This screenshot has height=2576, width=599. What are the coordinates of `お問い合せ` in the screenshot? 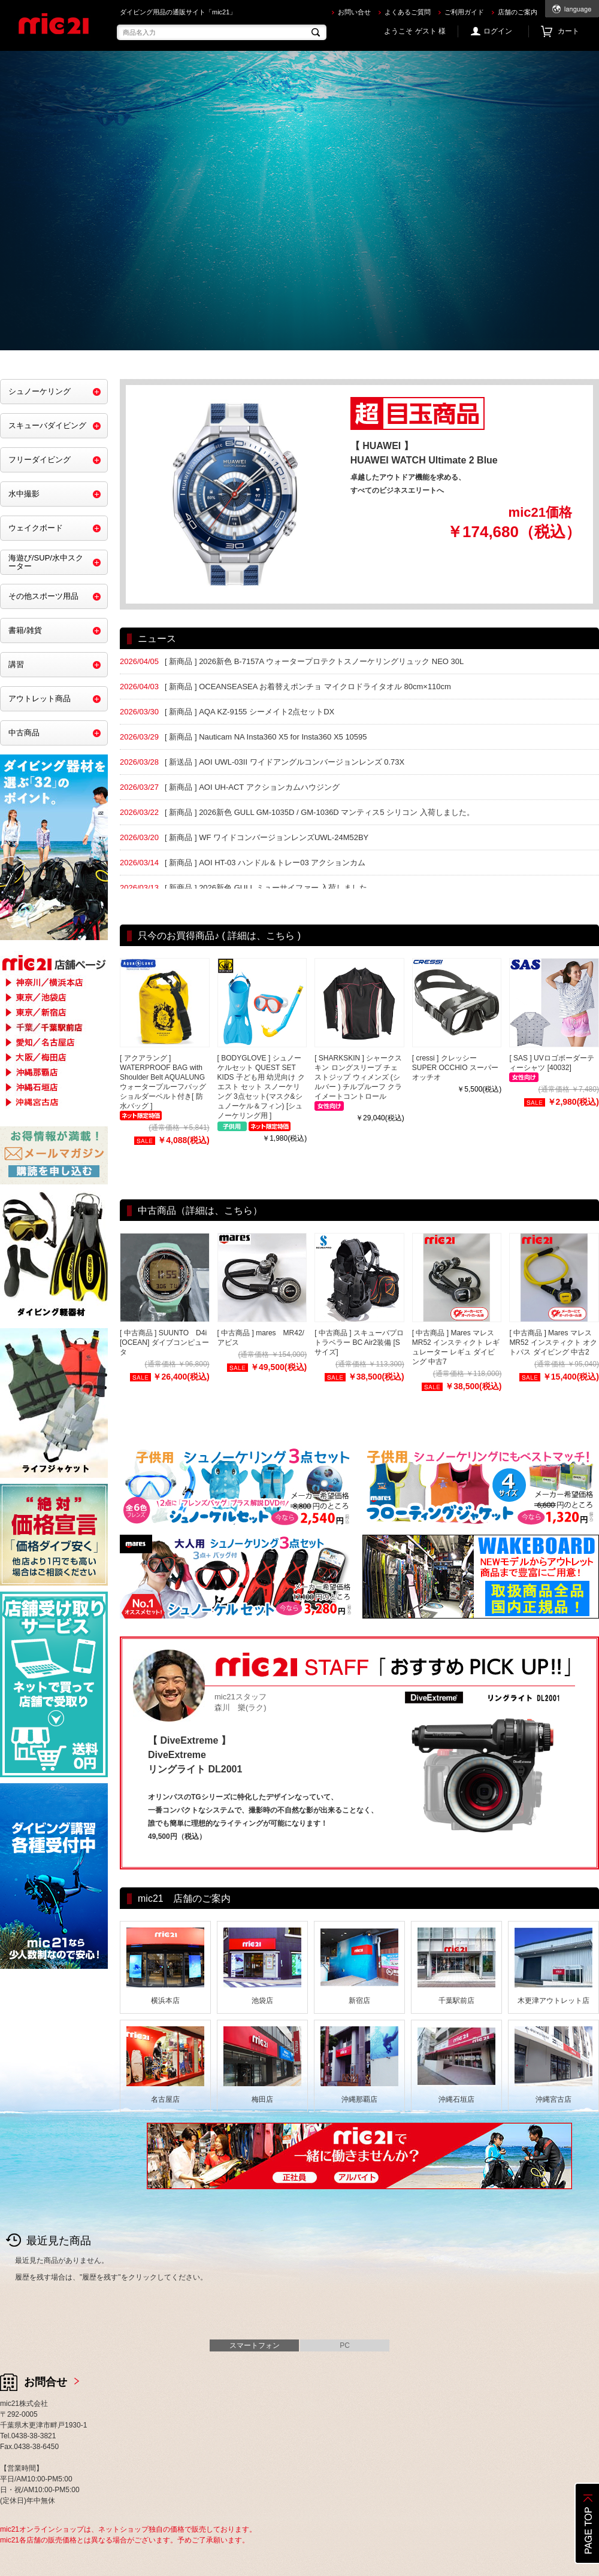 It's located at (354, 12).